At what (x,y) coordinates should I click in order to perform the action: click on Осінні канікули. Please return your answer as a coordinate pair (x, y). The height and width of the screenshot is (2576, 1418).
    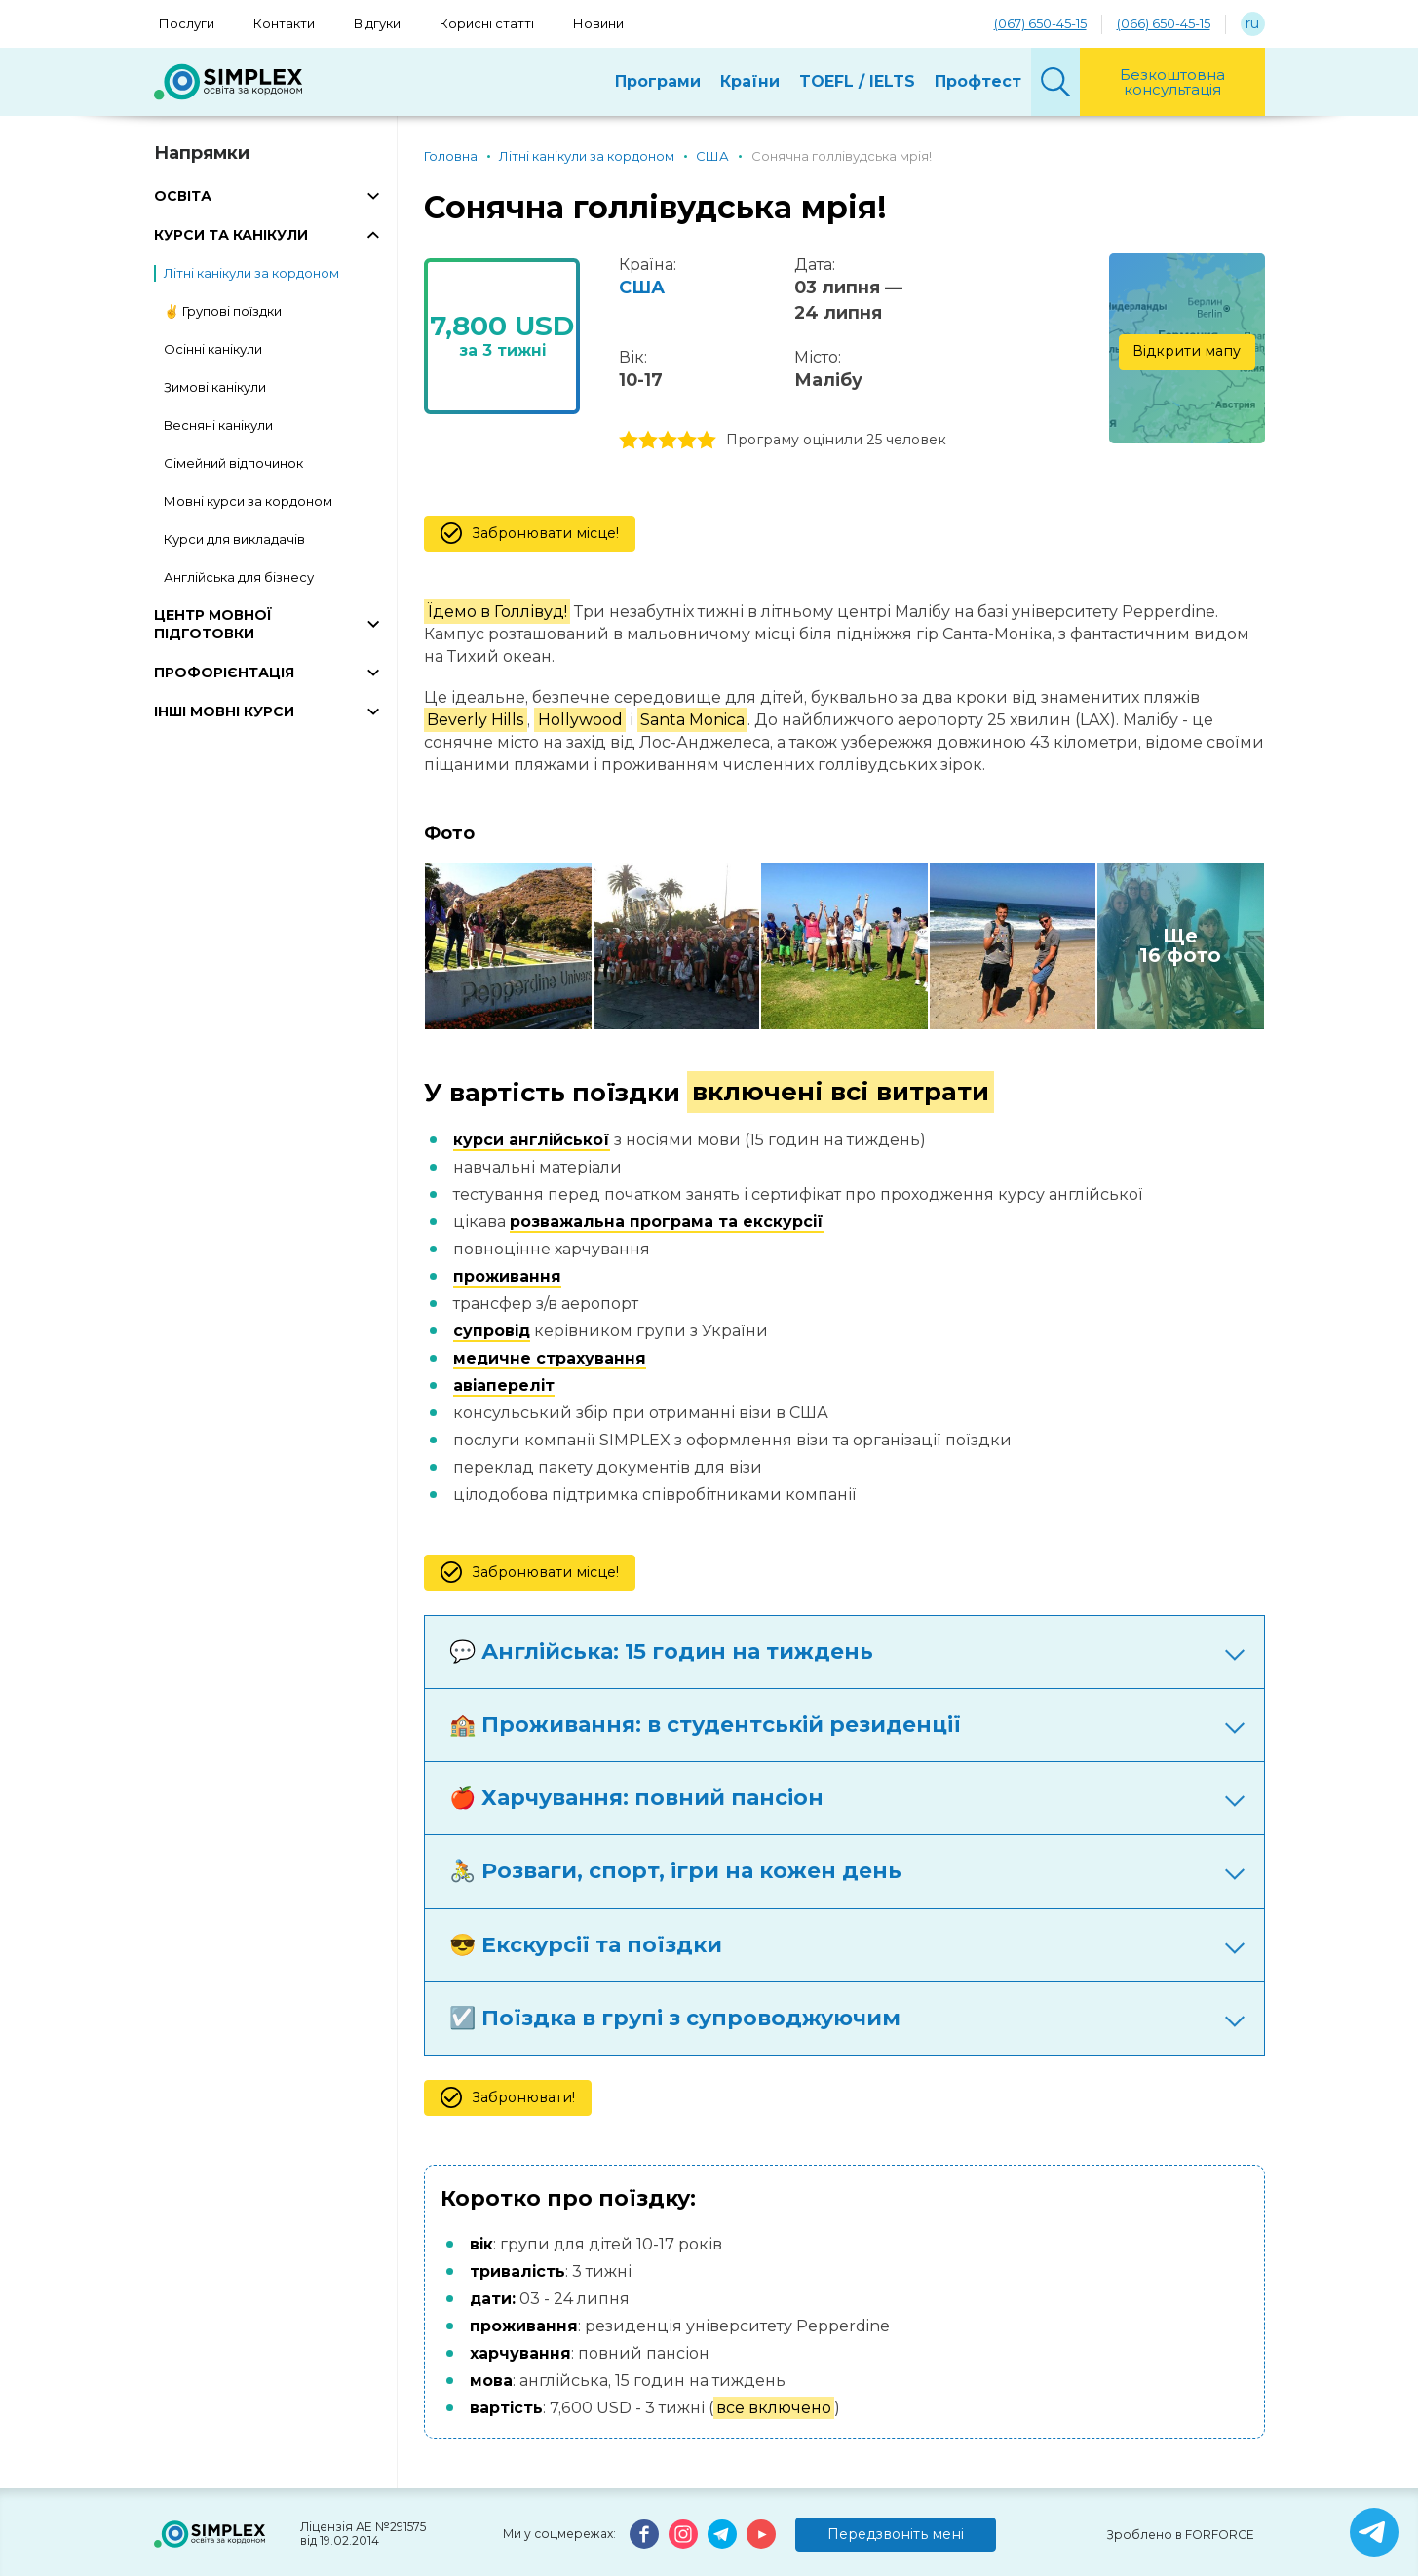
    Looking at the image, I should click on (213, 349).